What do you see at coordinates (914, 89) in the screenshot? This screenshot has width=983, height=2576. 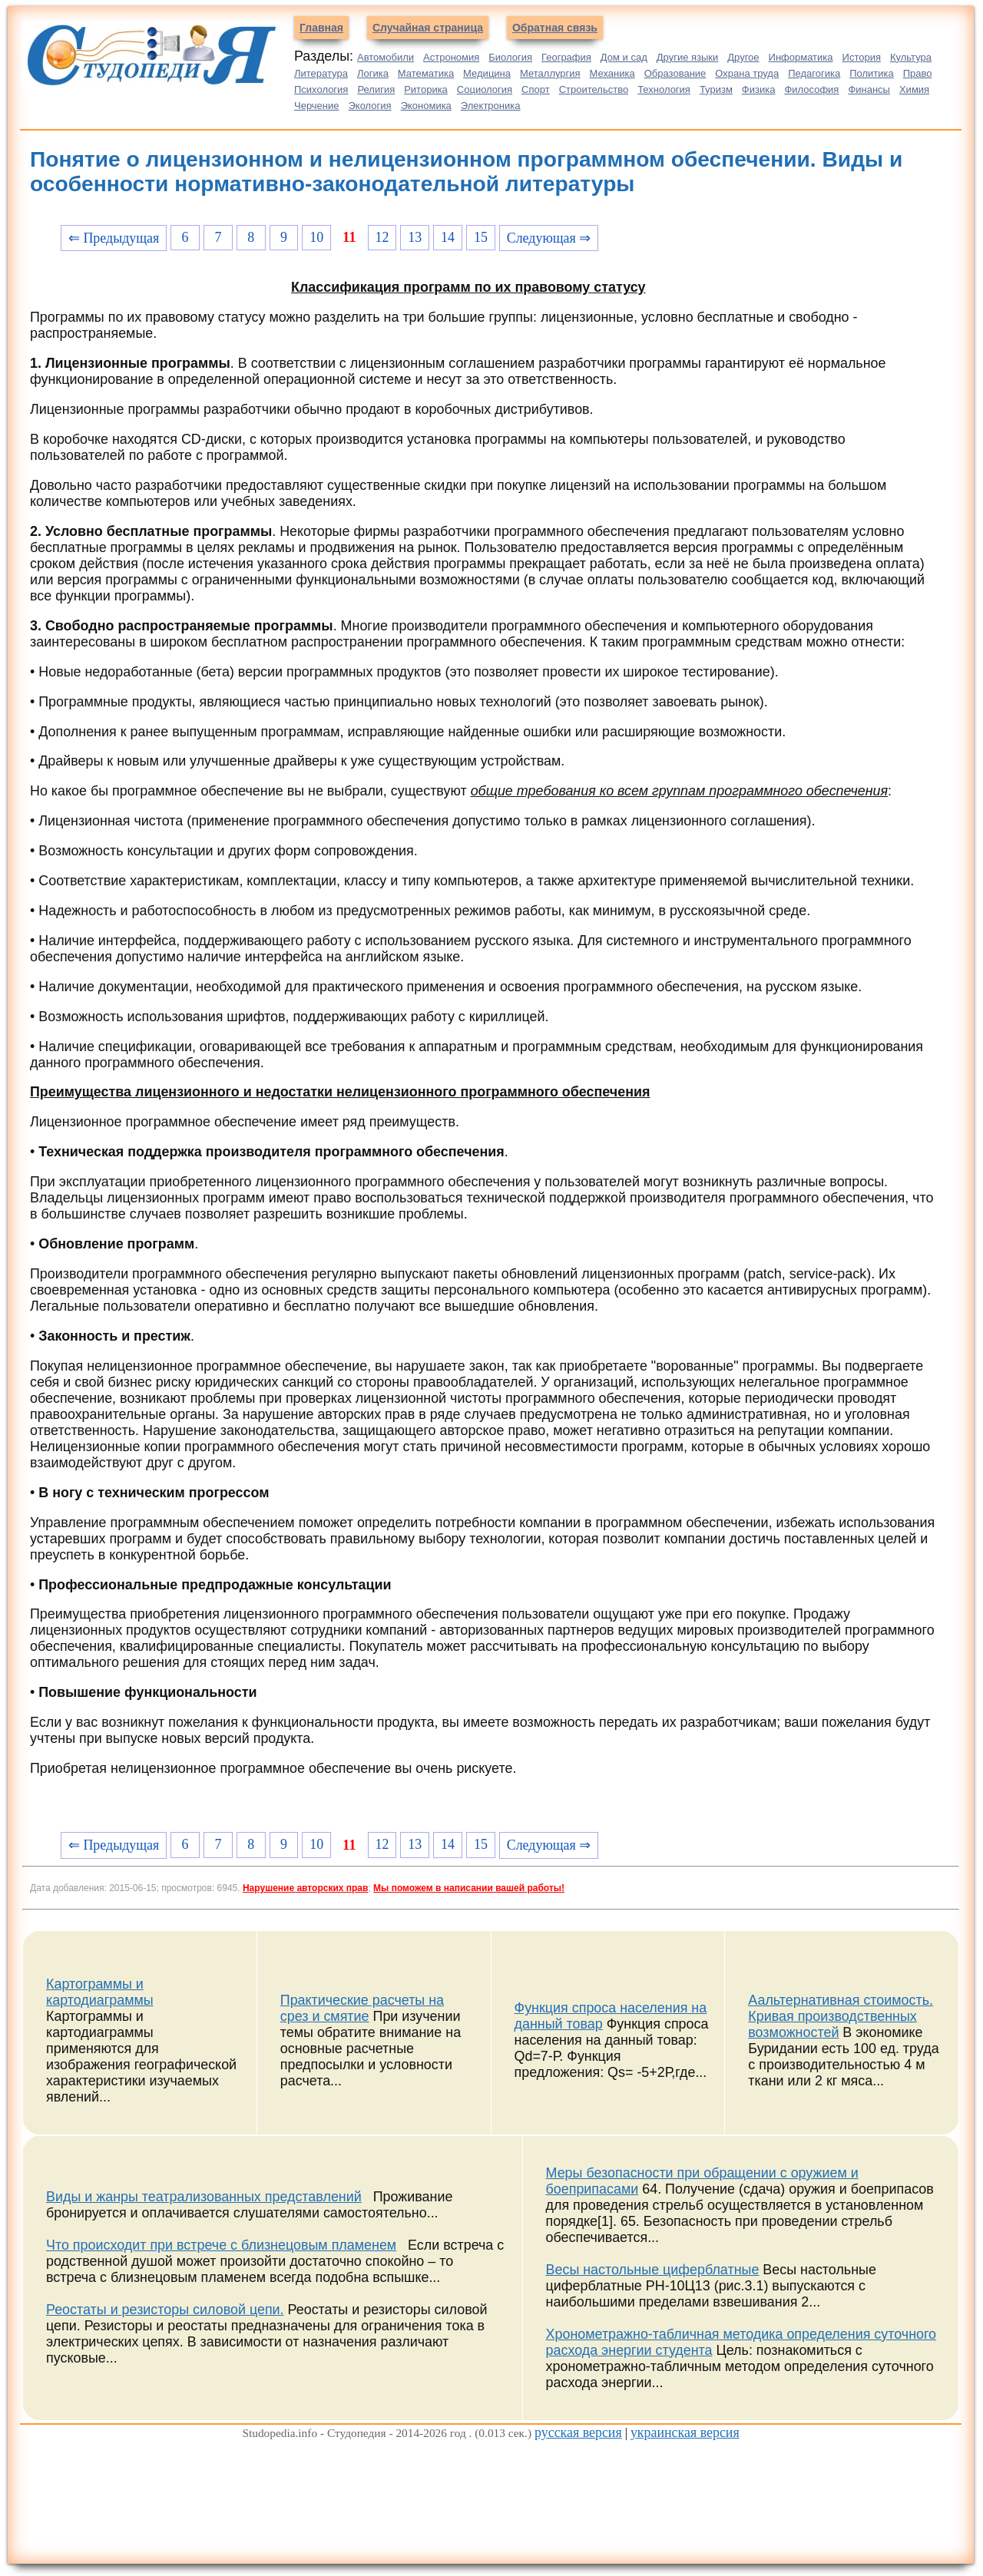 I see `Химия` at bounding box center [914, 89].